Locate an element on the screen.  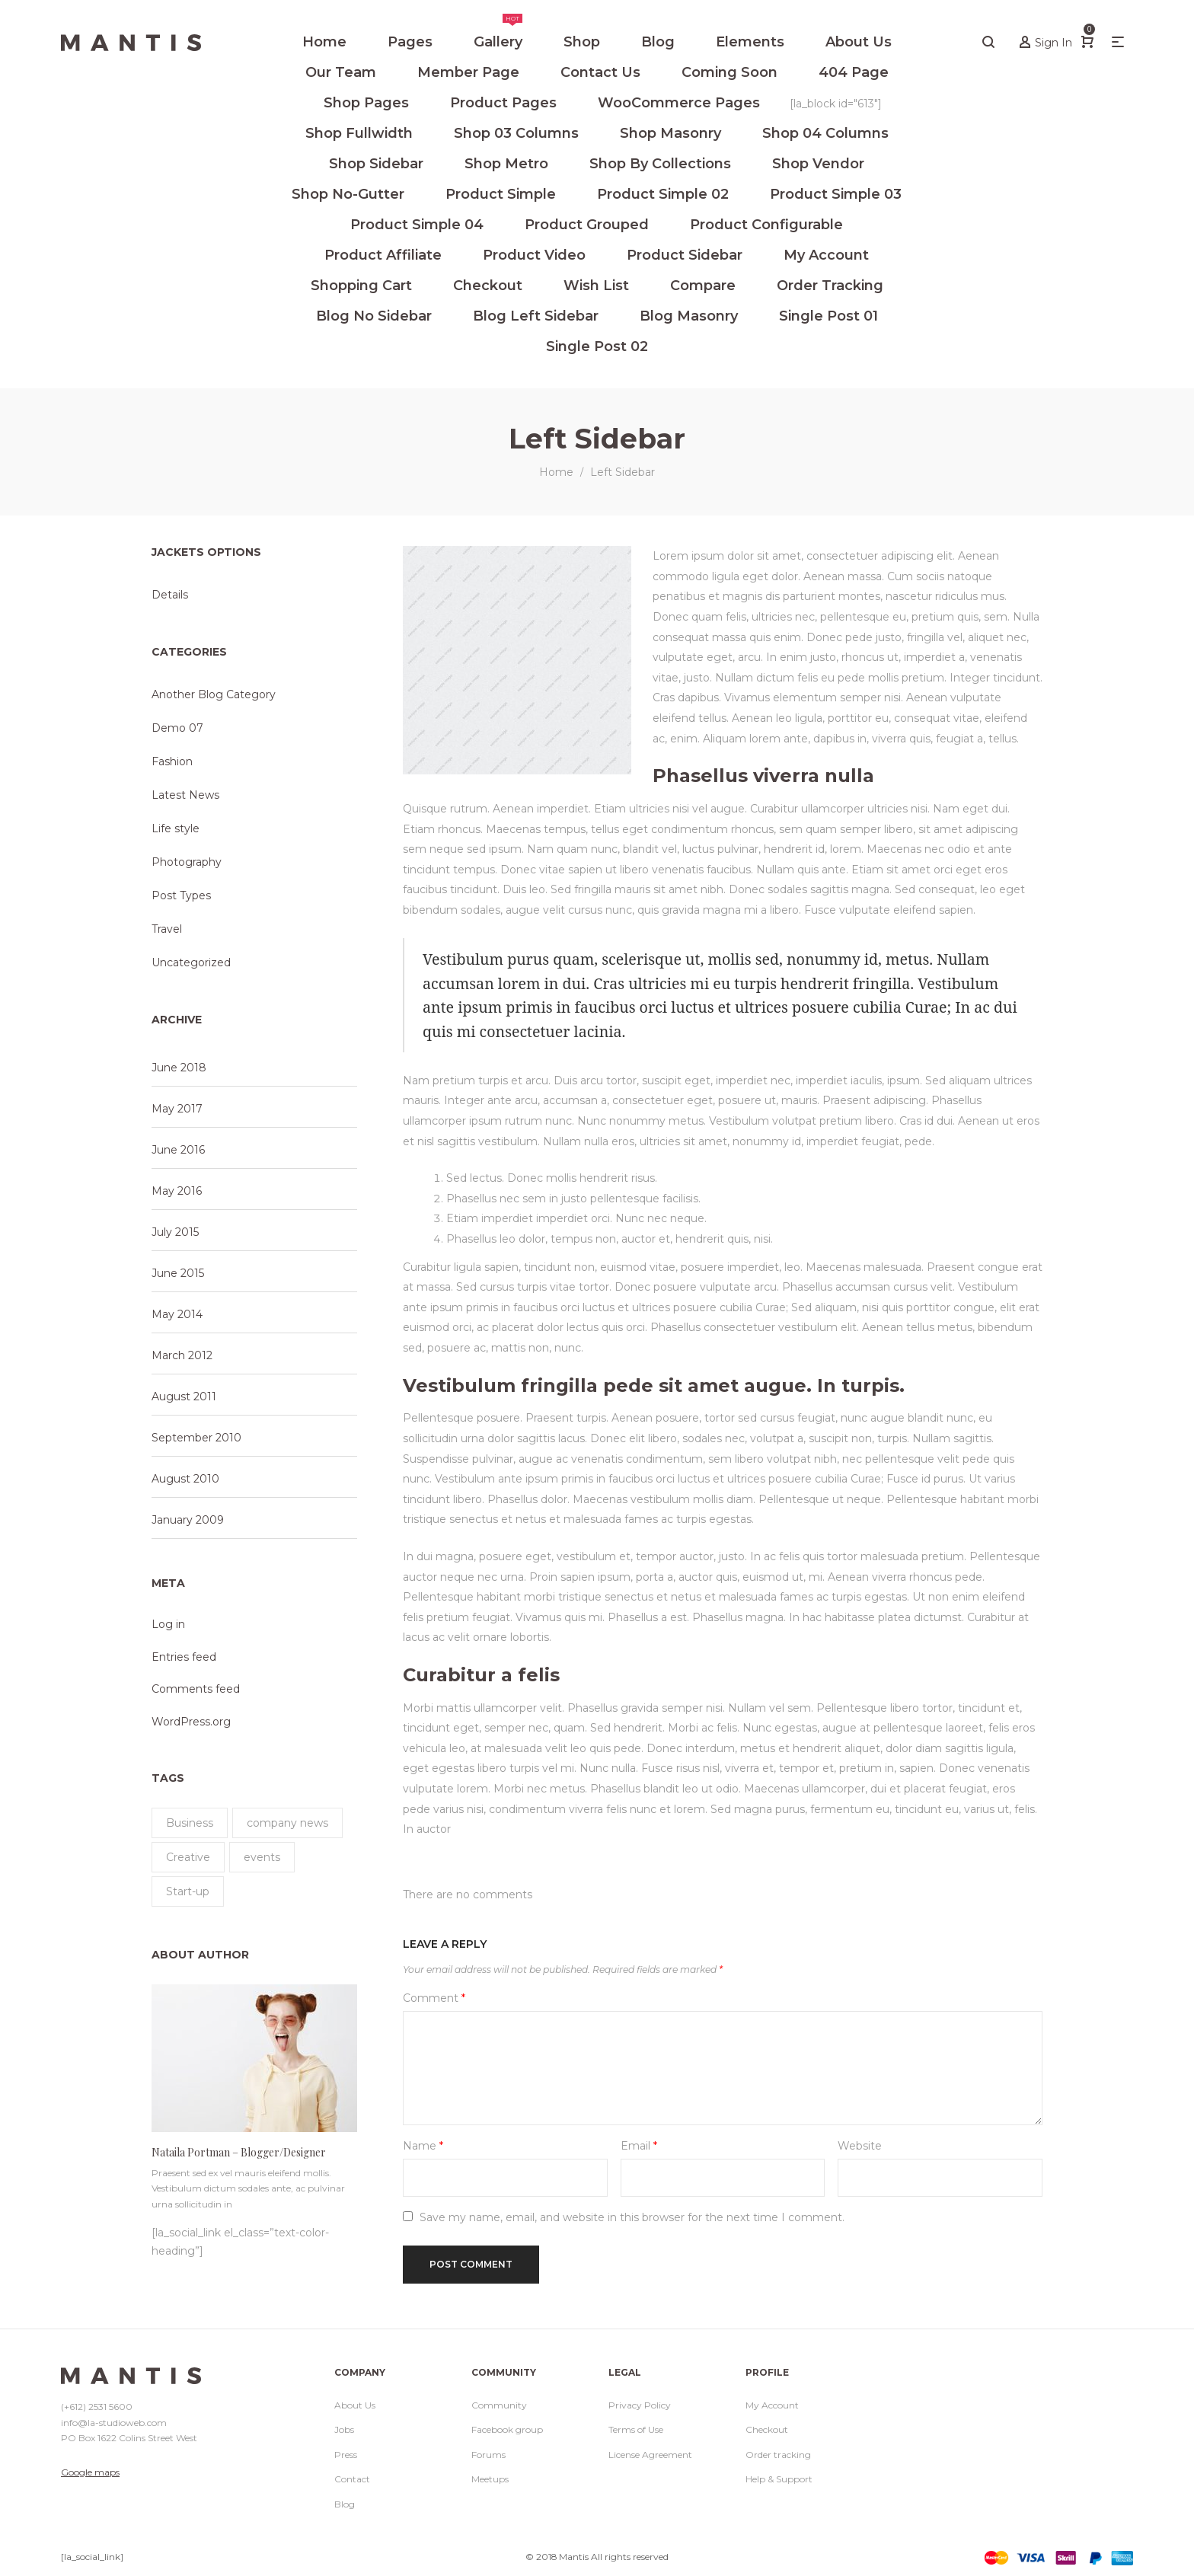
WordPress.org is located at coordinates (191, 1722).